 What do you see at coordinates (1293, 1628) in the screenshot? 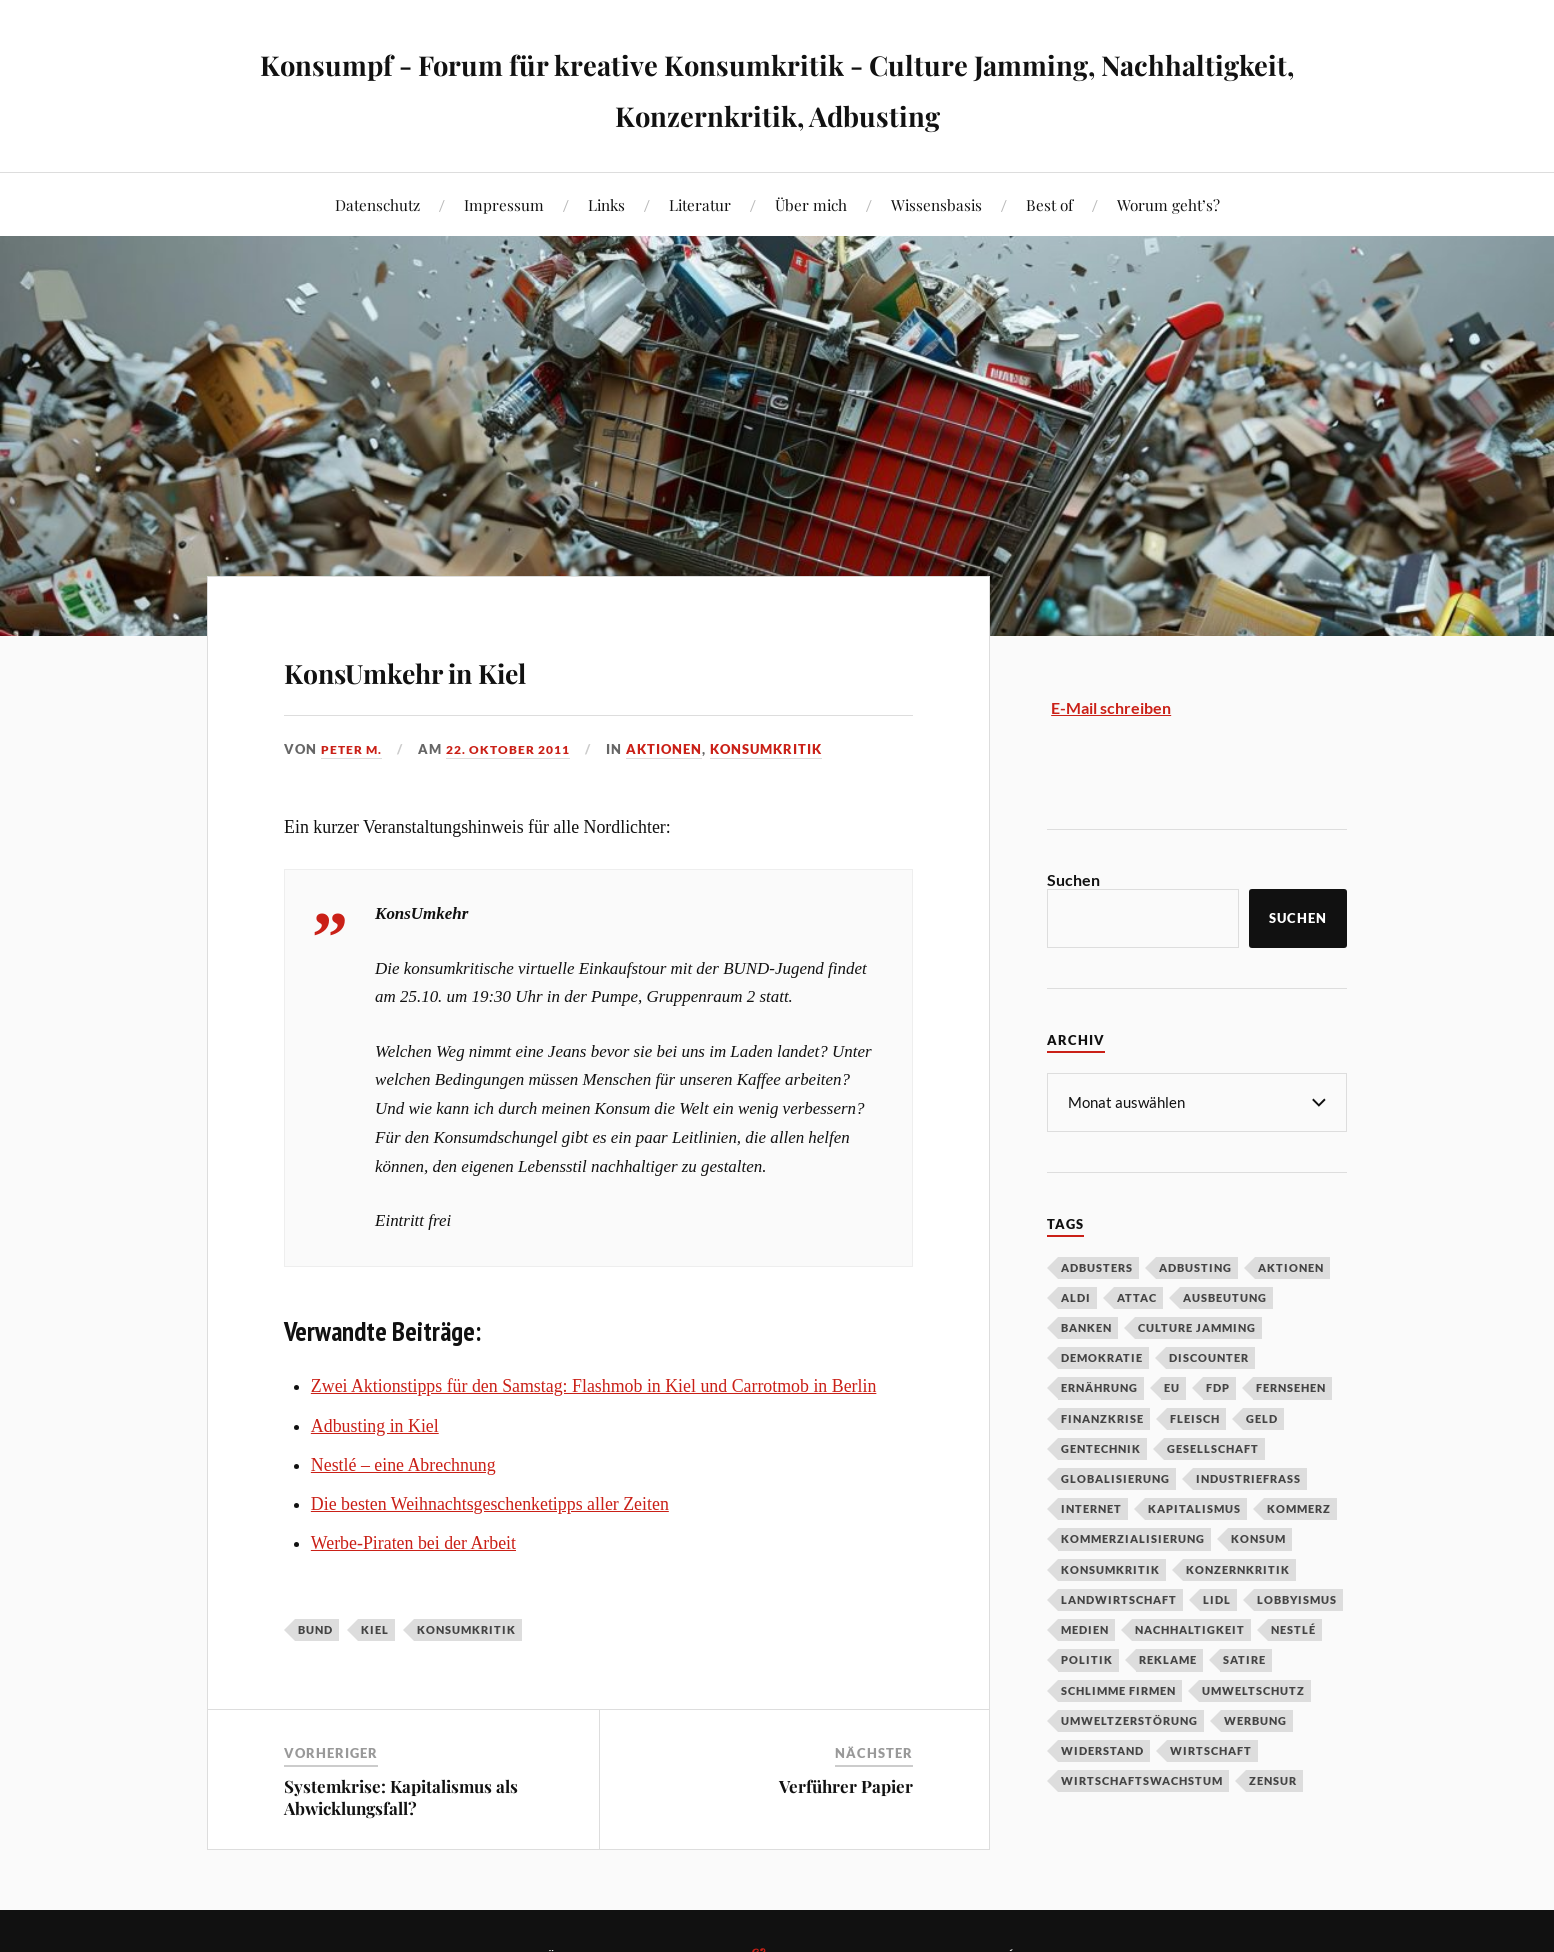
I see `Nestlé [Nestlé (30 Einträge)]` at bounding box center [1293, 1628].